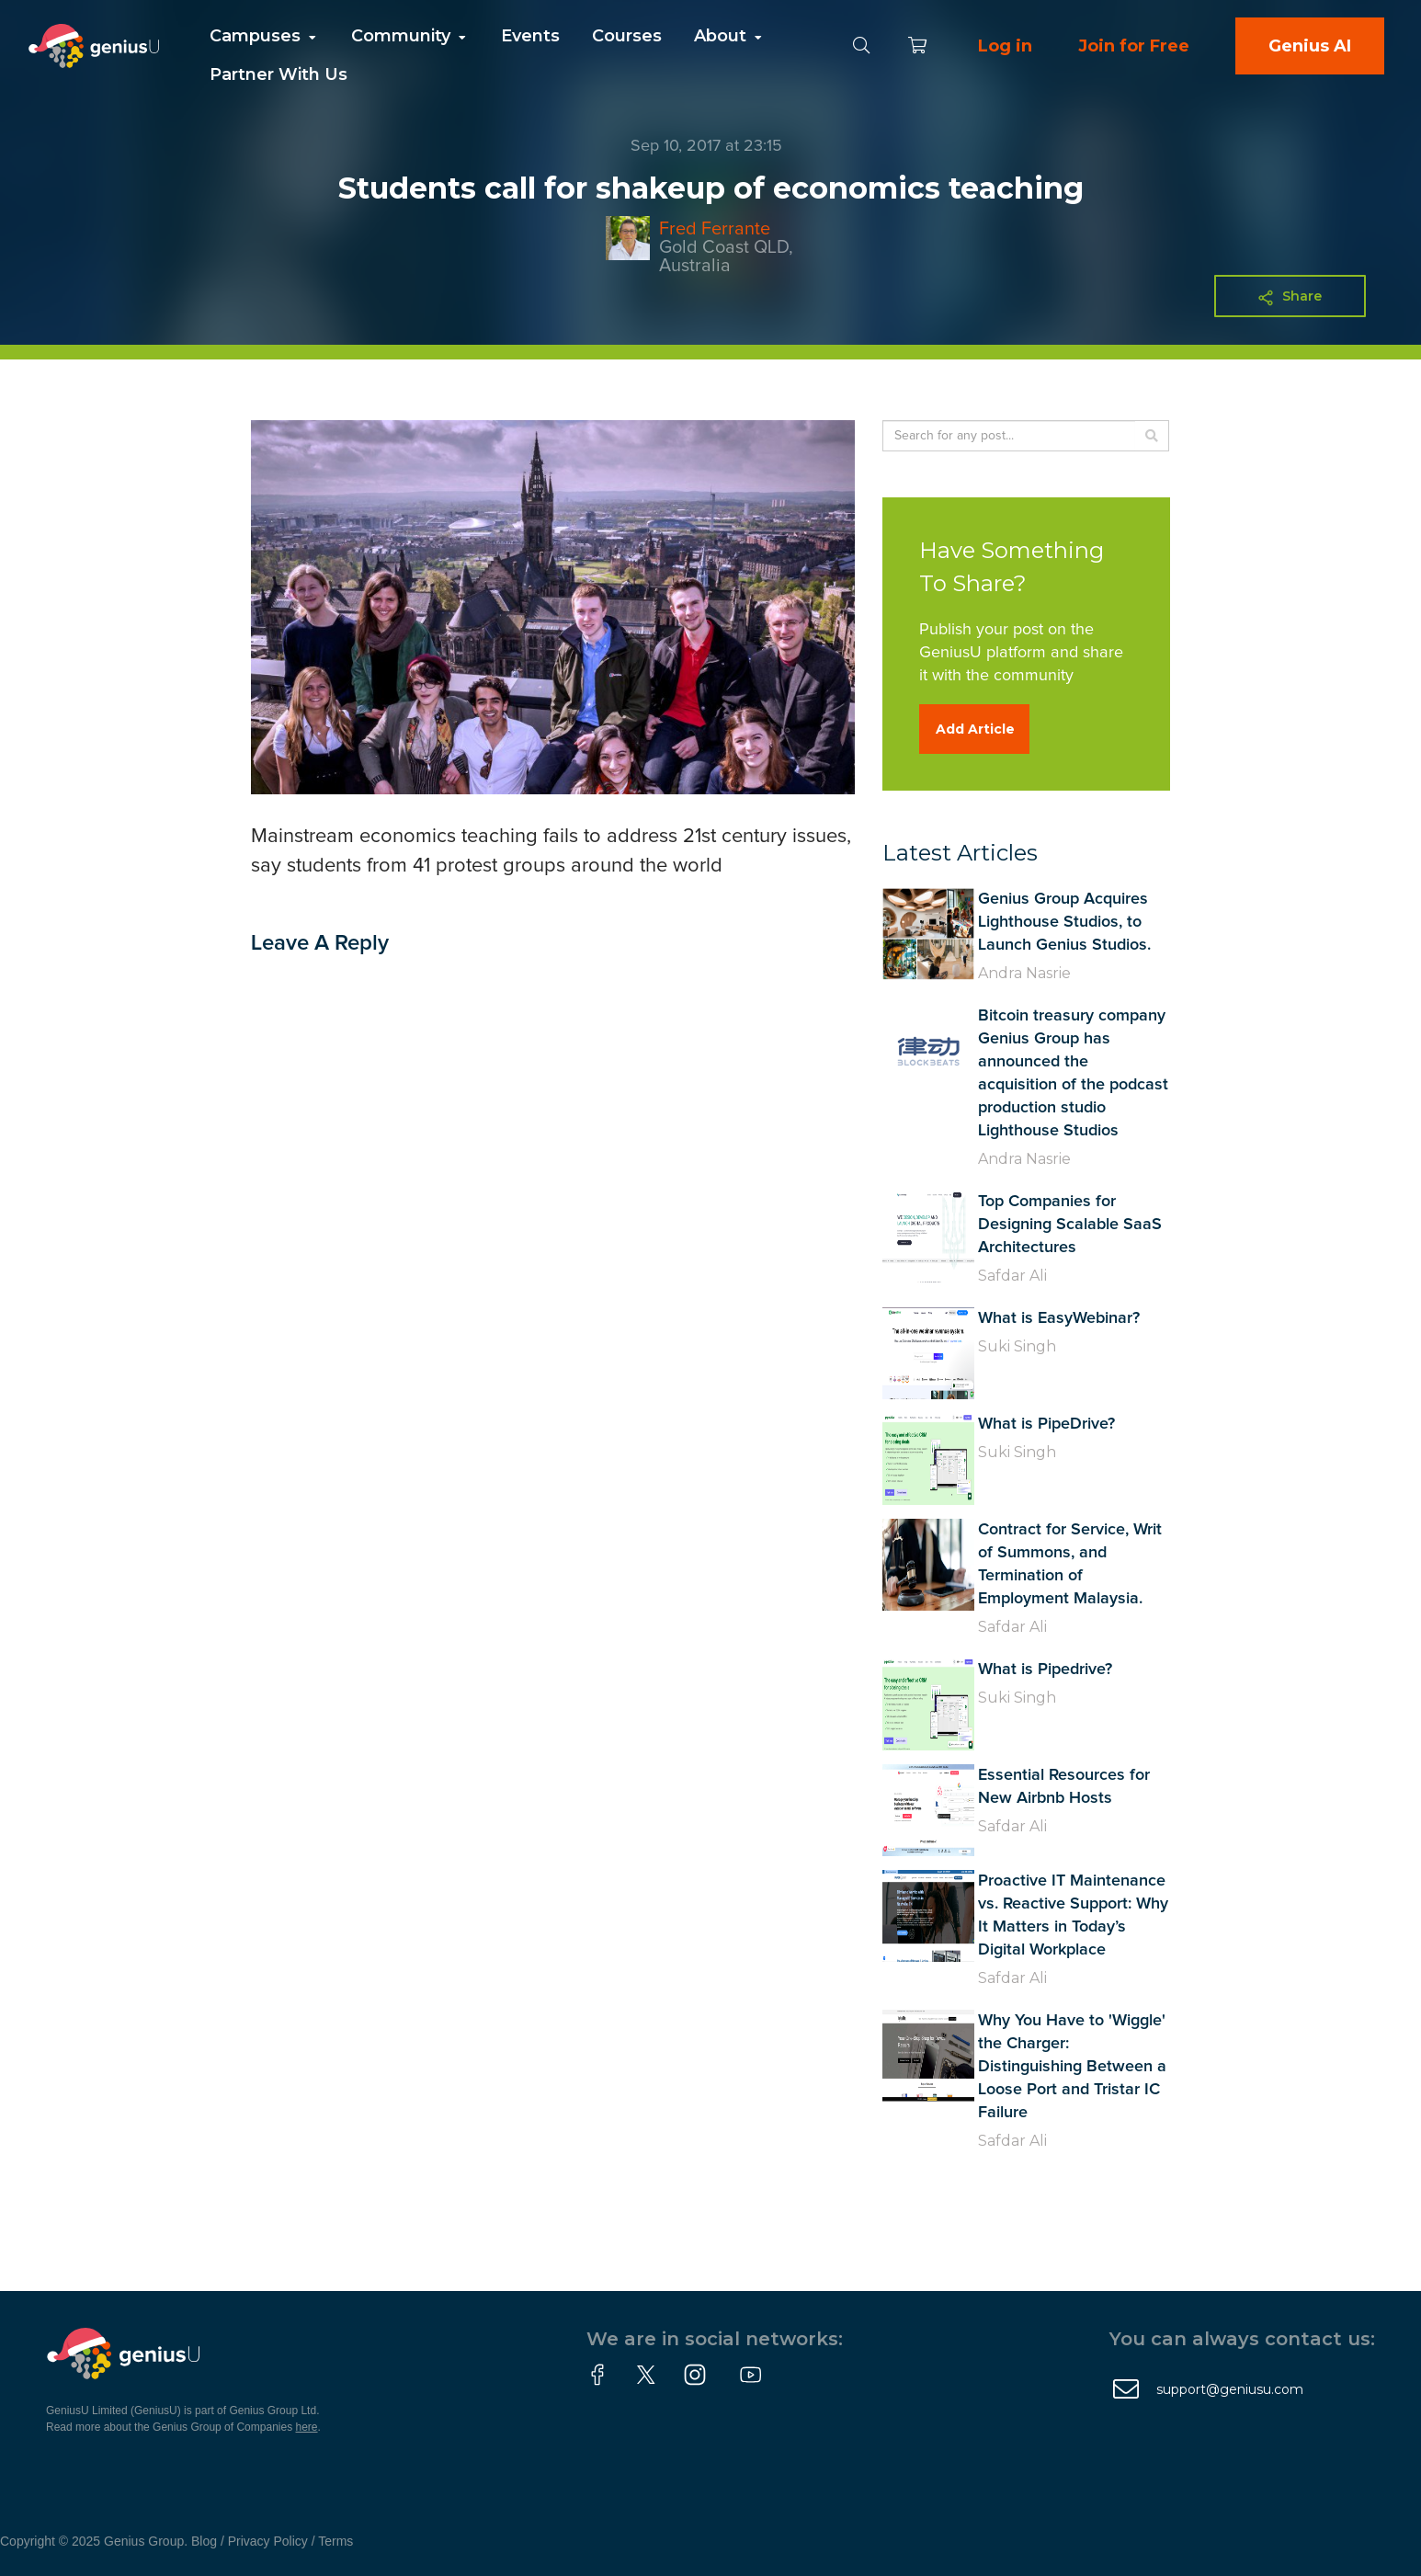  Describe the element at coordinates (975, 729) in the screenshot. I see `Add Article` at that location.